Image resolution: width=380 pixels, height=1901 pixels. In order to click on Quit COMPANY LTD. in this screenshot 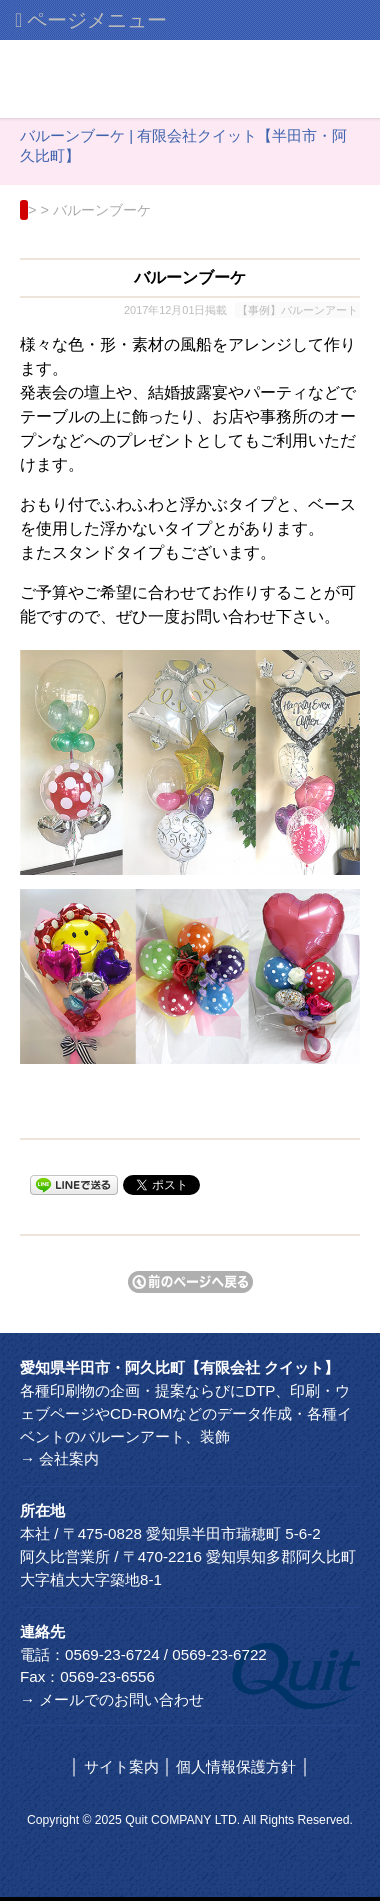, I will do `click(182, 1820)`.